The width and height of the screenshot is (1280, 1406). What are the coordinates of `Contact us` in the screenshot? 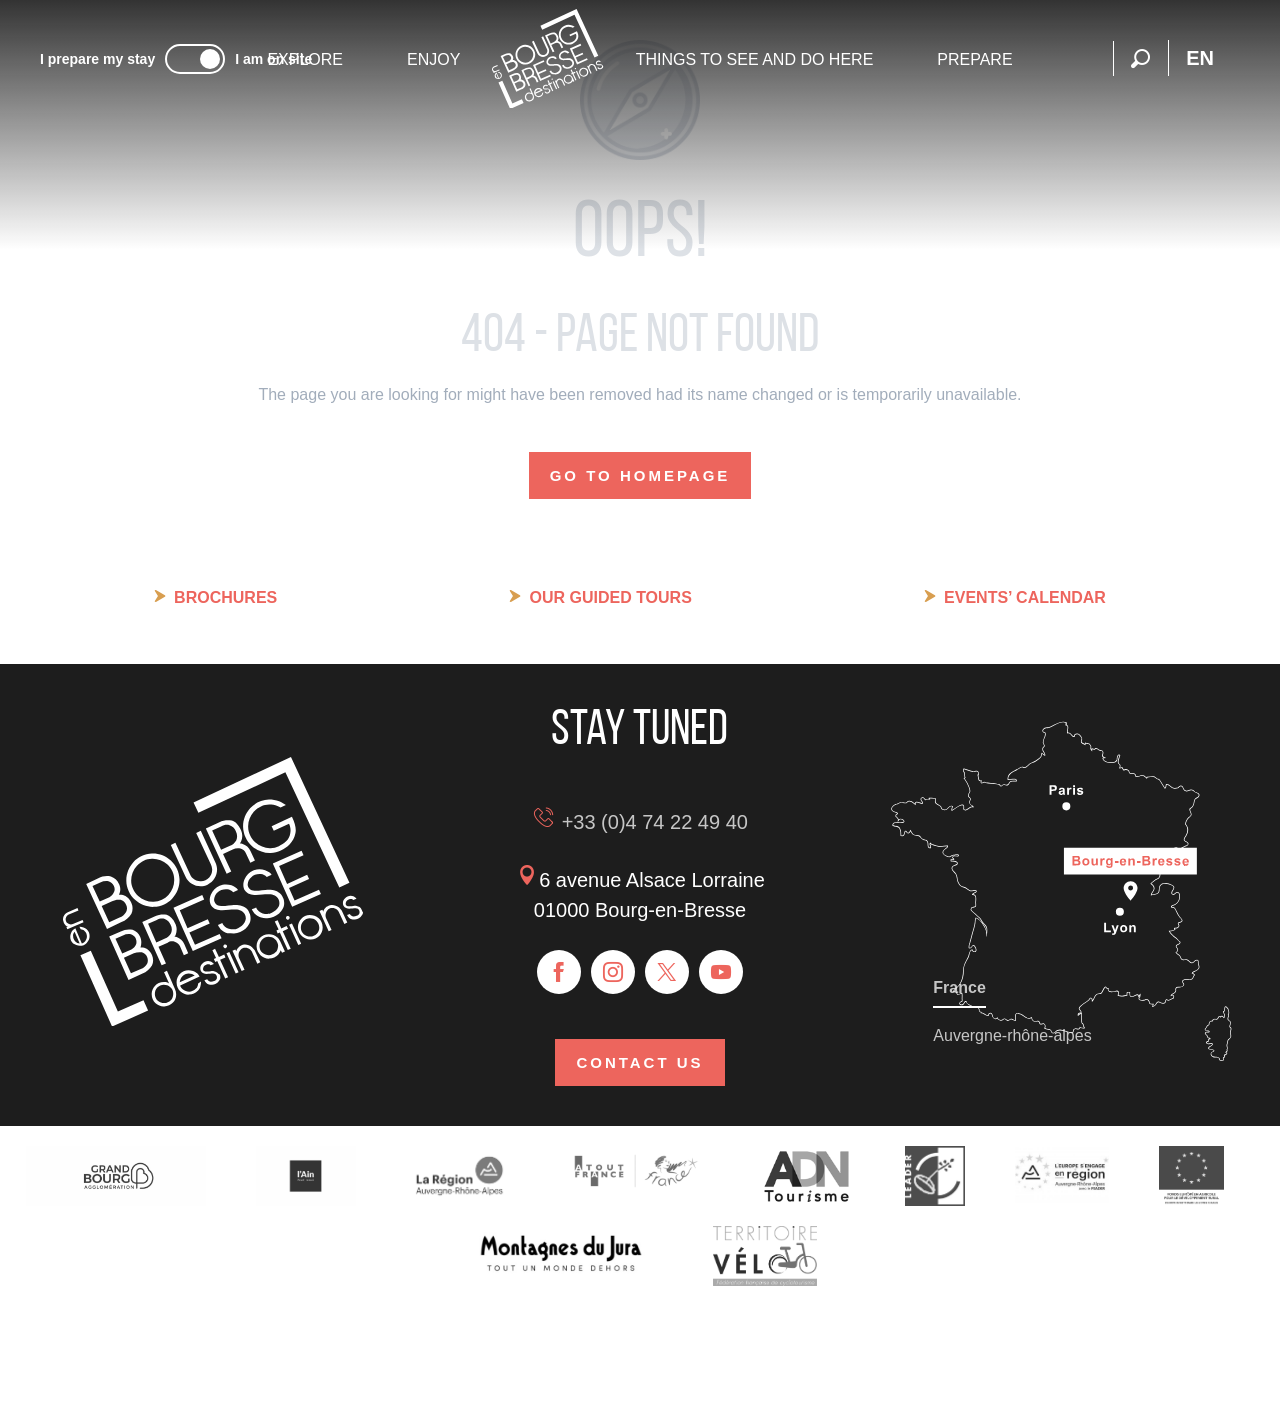 It's located at (639, 1062).